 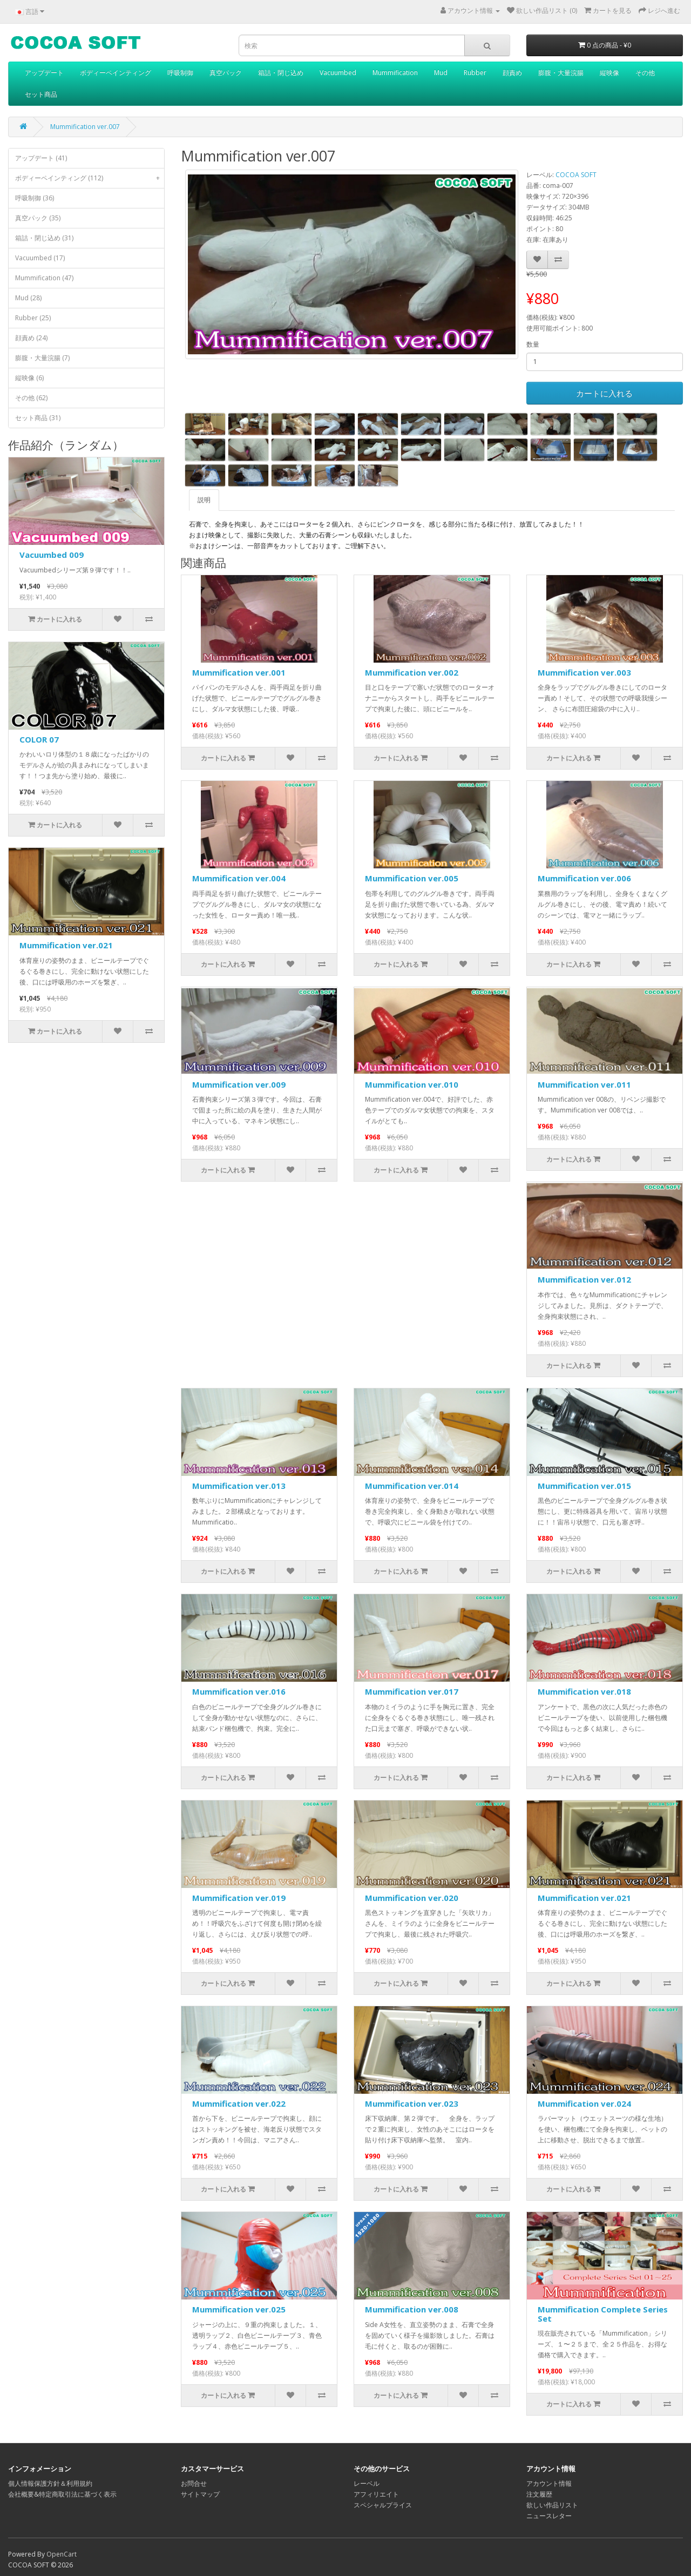 I want to click on 説明, so click(x=204, y=499).